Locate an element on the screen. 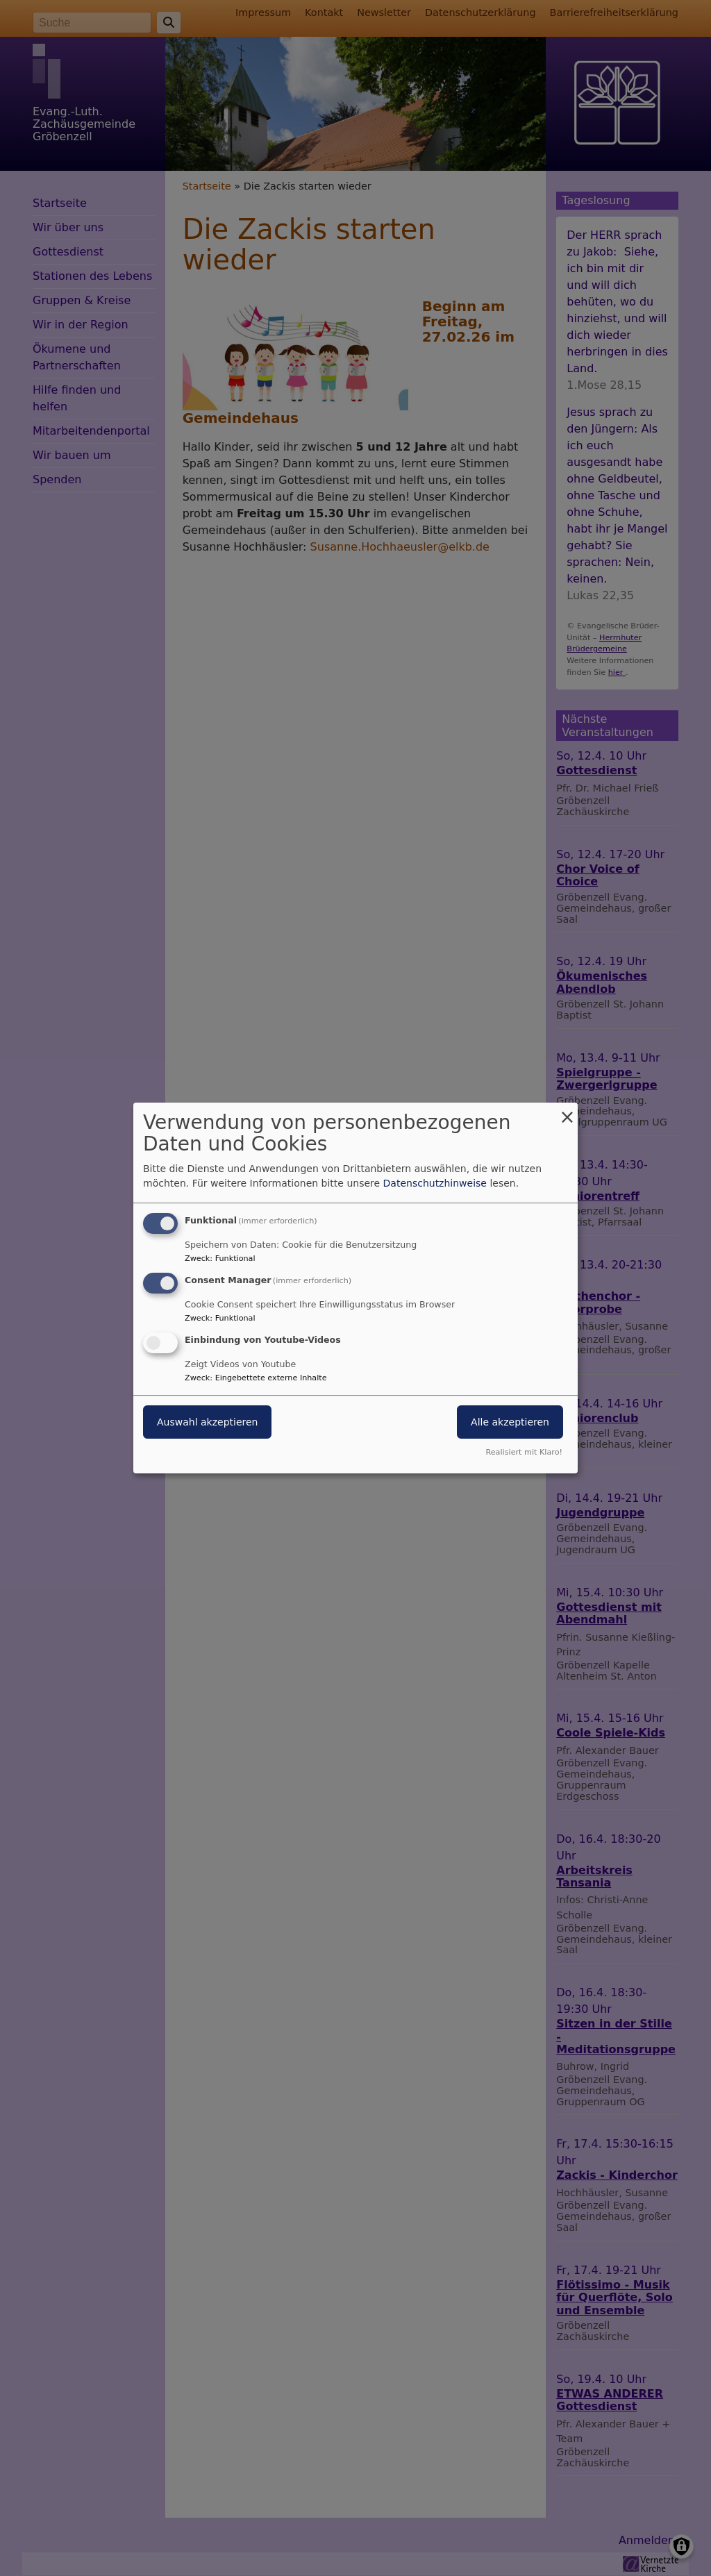 This screenshot has width=711, height=2576. Realisiert mit Klaro! is located at coordinates (523, 1452).